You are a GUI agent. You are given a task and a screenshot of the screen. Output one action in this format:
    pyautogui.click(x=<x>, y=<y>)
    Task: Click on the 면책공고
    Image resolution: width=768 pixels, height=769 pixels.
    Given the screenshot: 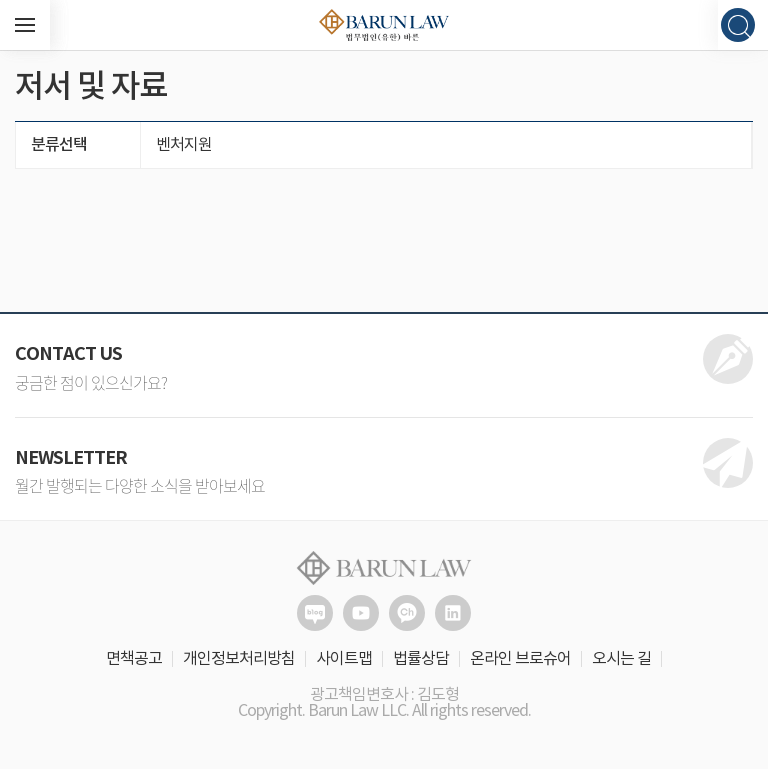 What is the action you would take?
    pyautogui.click(x=134, y=659)
    